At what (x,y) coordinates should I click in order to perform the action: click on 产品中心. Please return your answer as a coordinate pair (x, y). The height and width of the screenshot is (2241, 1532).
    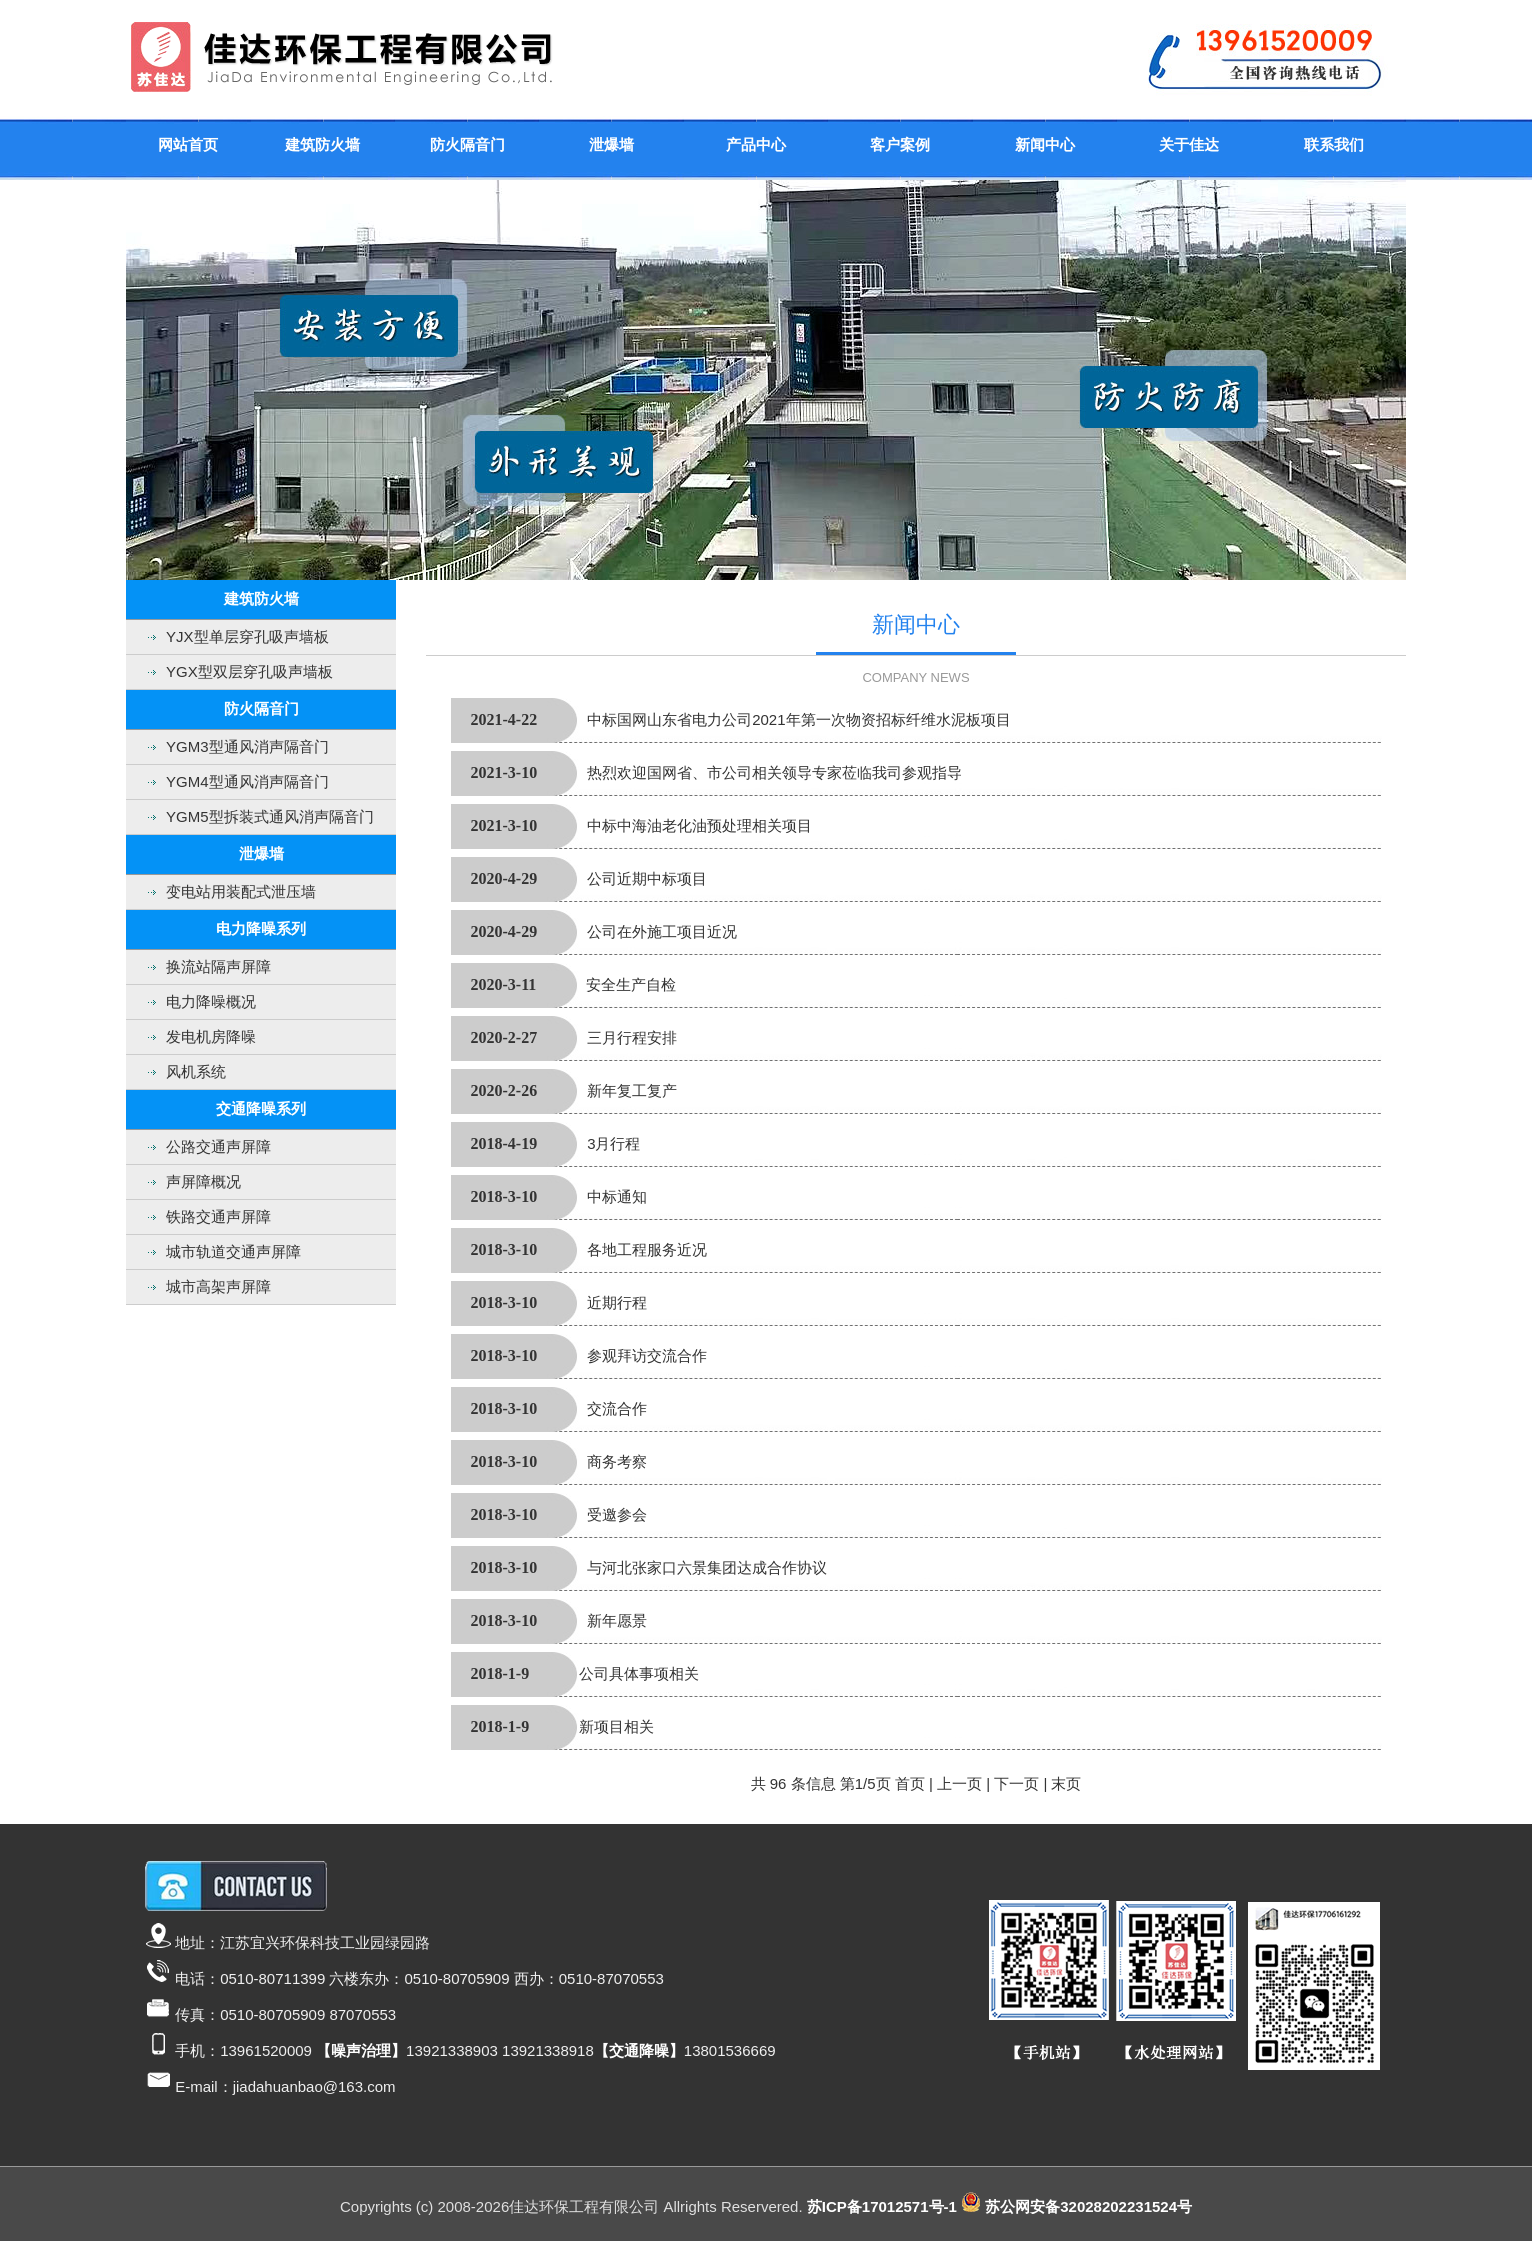
    Looking at the image, I should click on (756, 144).